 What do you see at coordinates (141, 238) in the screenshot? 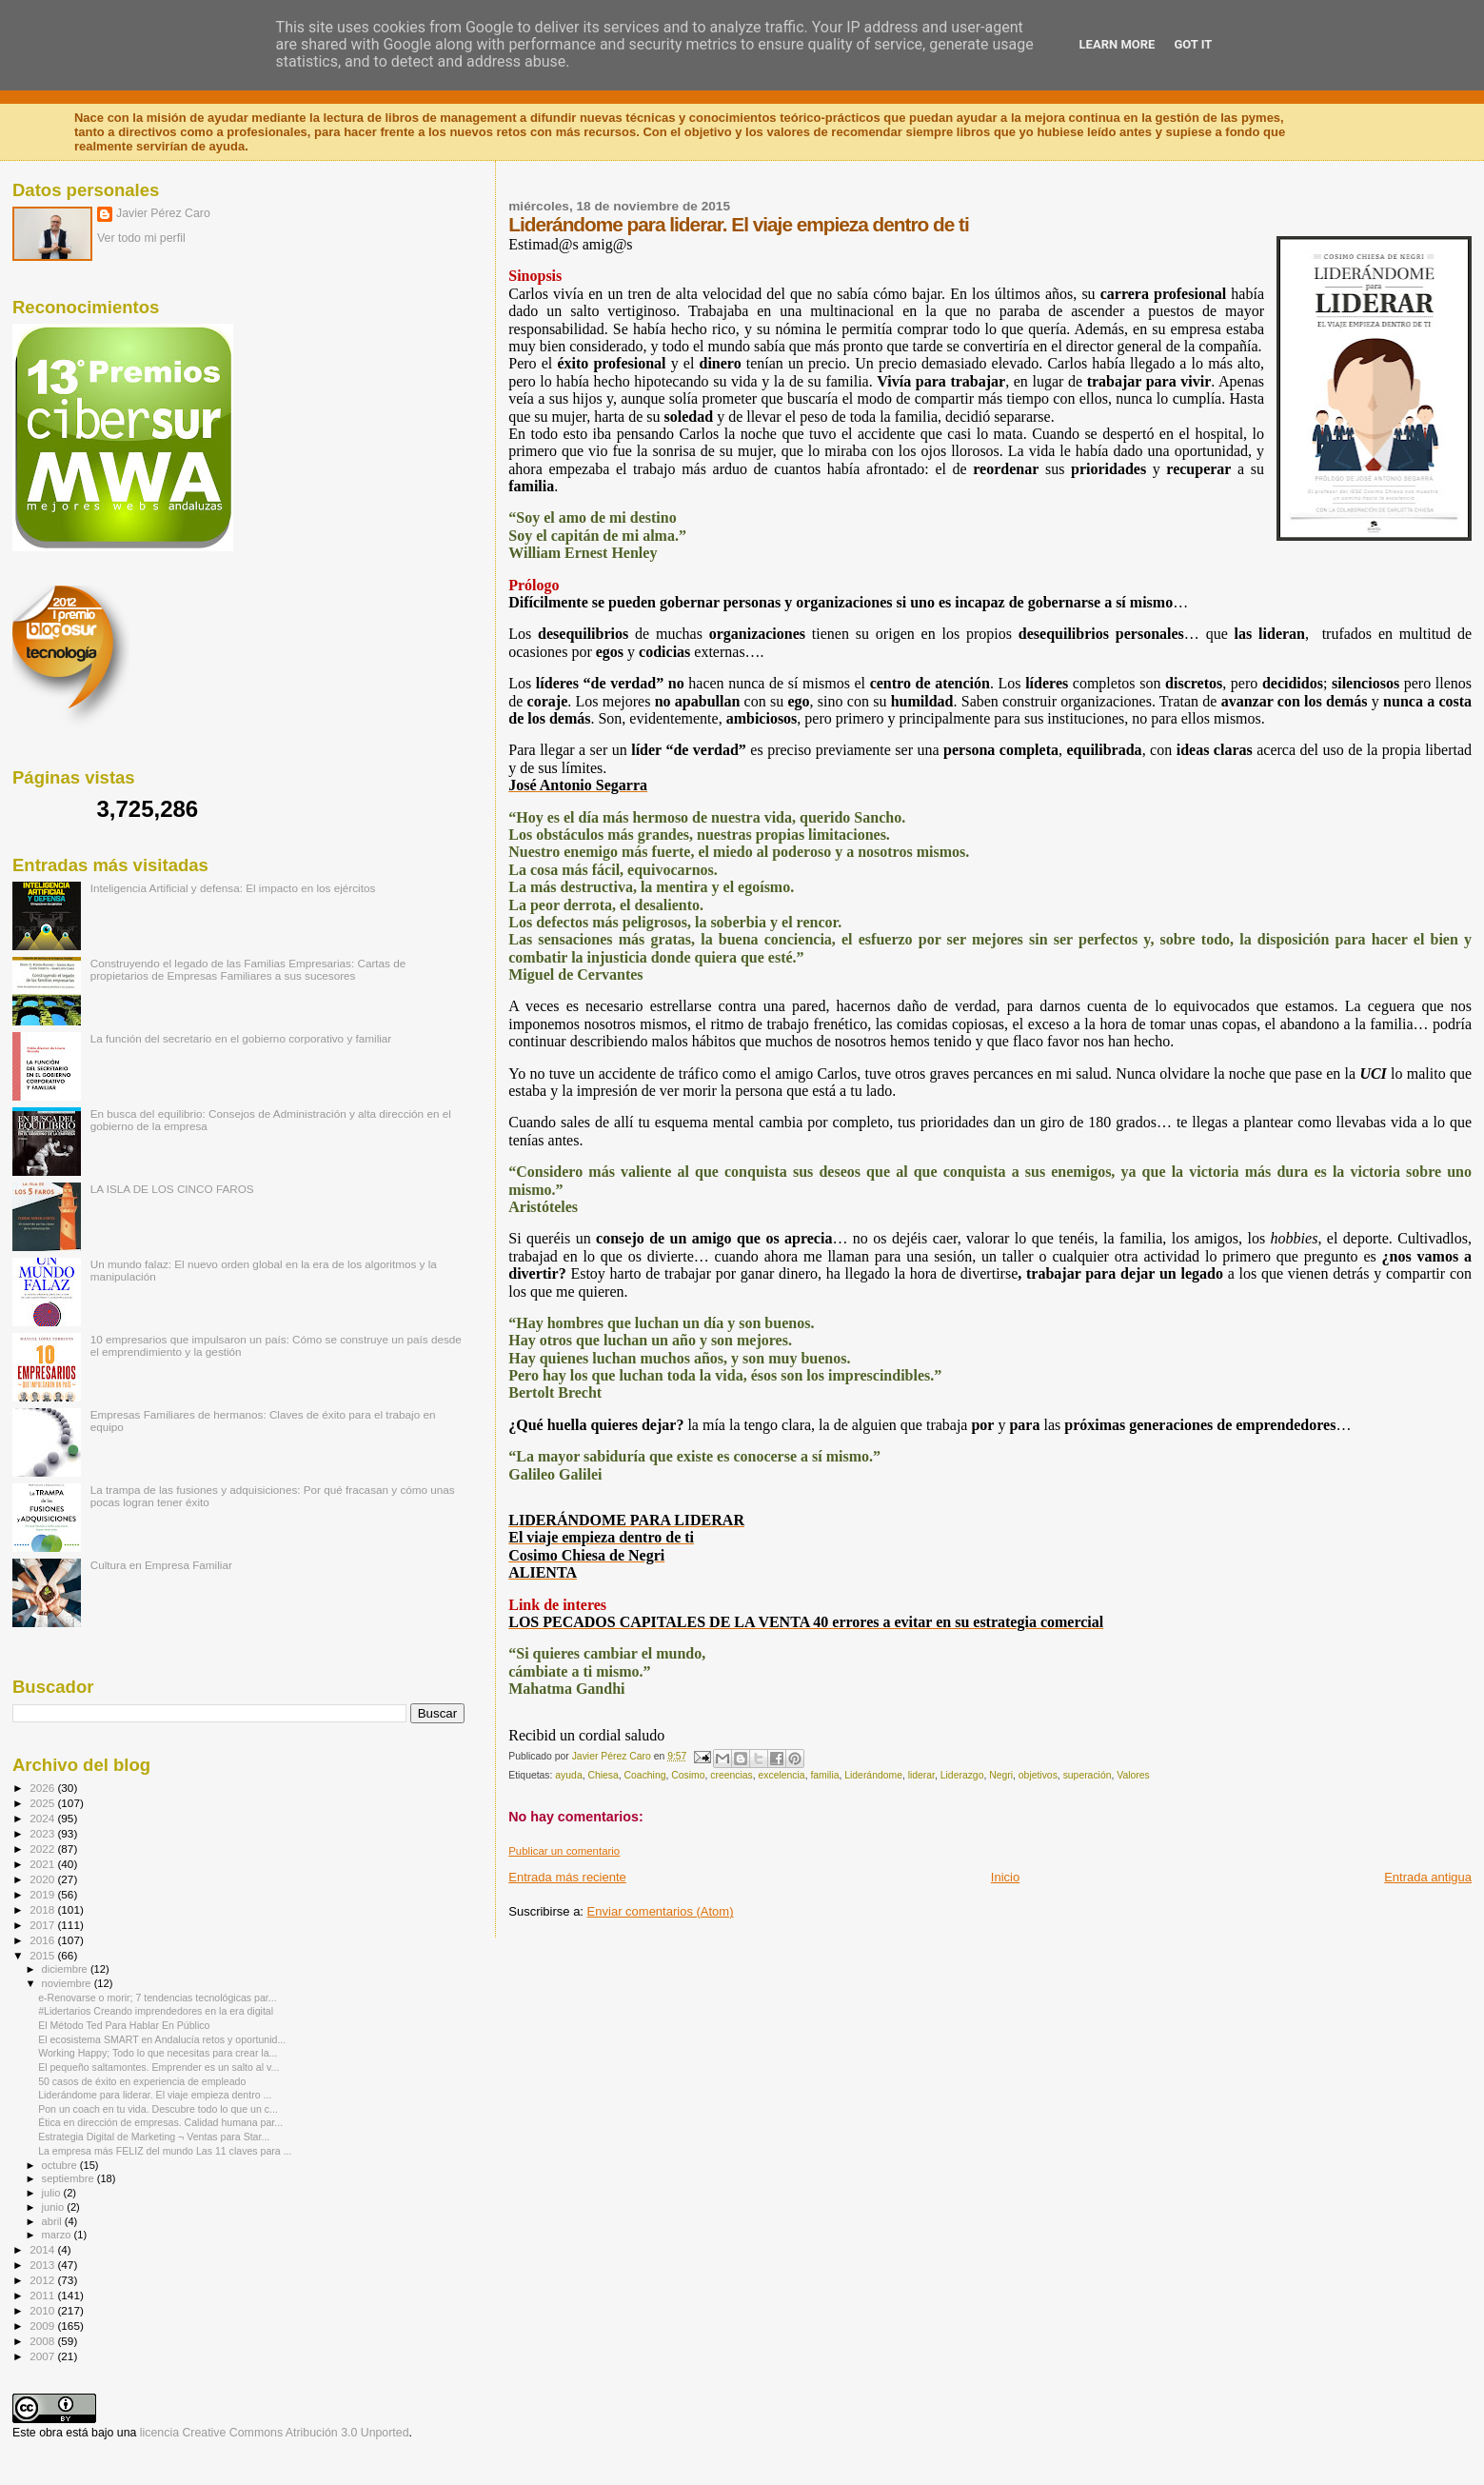
I see `Ver todo mi perfil` at bounding box center [141, 238].